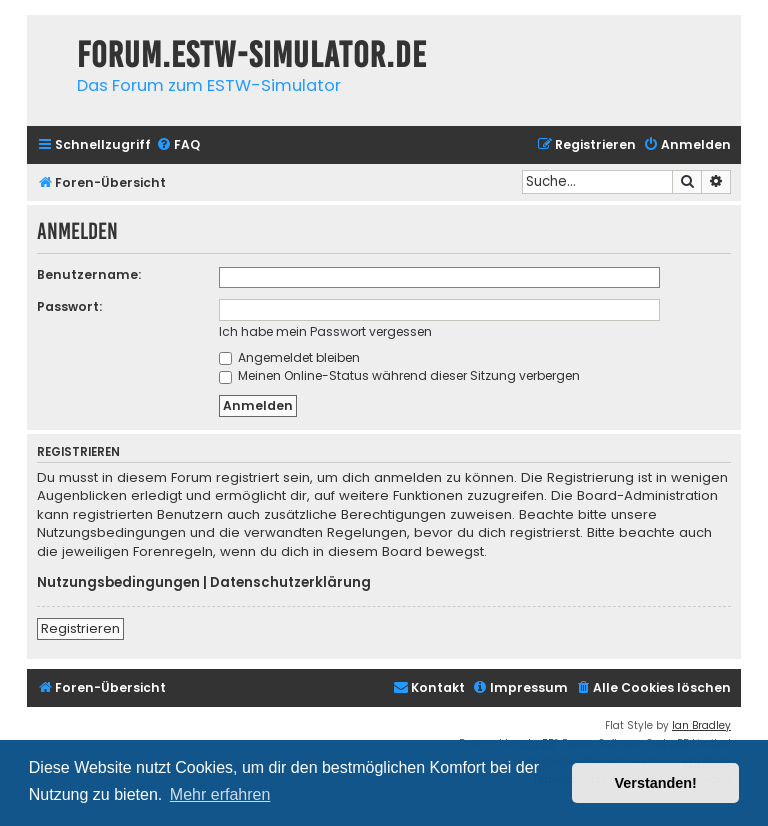 Image resolution: width=768 pixels, height=826 pixels. What do you see at coordinates (656, 783) in the screenshot?
I see `Verstanden! [button]` at bounding box center [656, 783].